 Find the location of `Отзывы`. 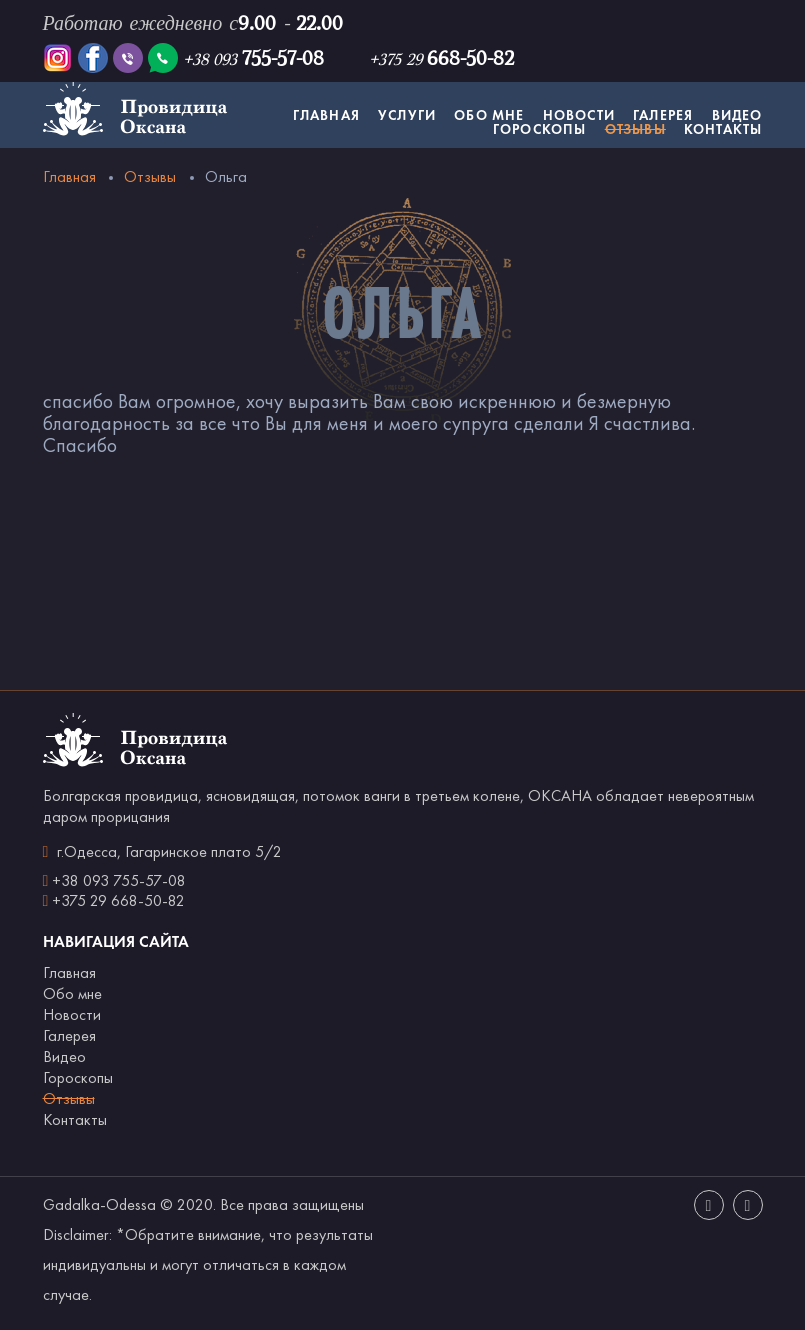

Отзывы is located at coordinates (635, 129).